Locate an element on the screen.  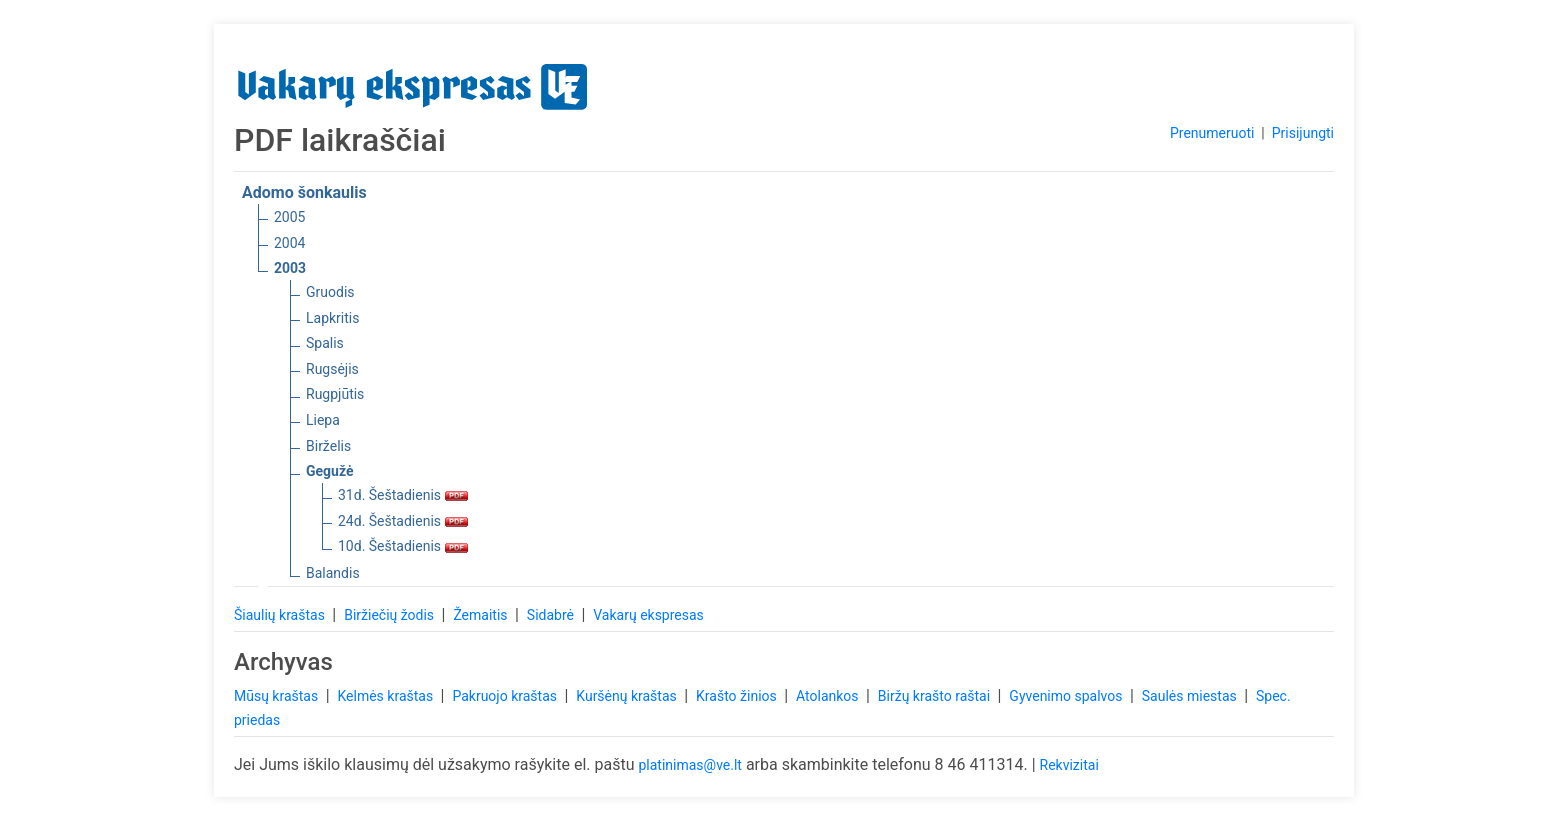
Kuršėnų kraštas is located at coordinates (628, 696).